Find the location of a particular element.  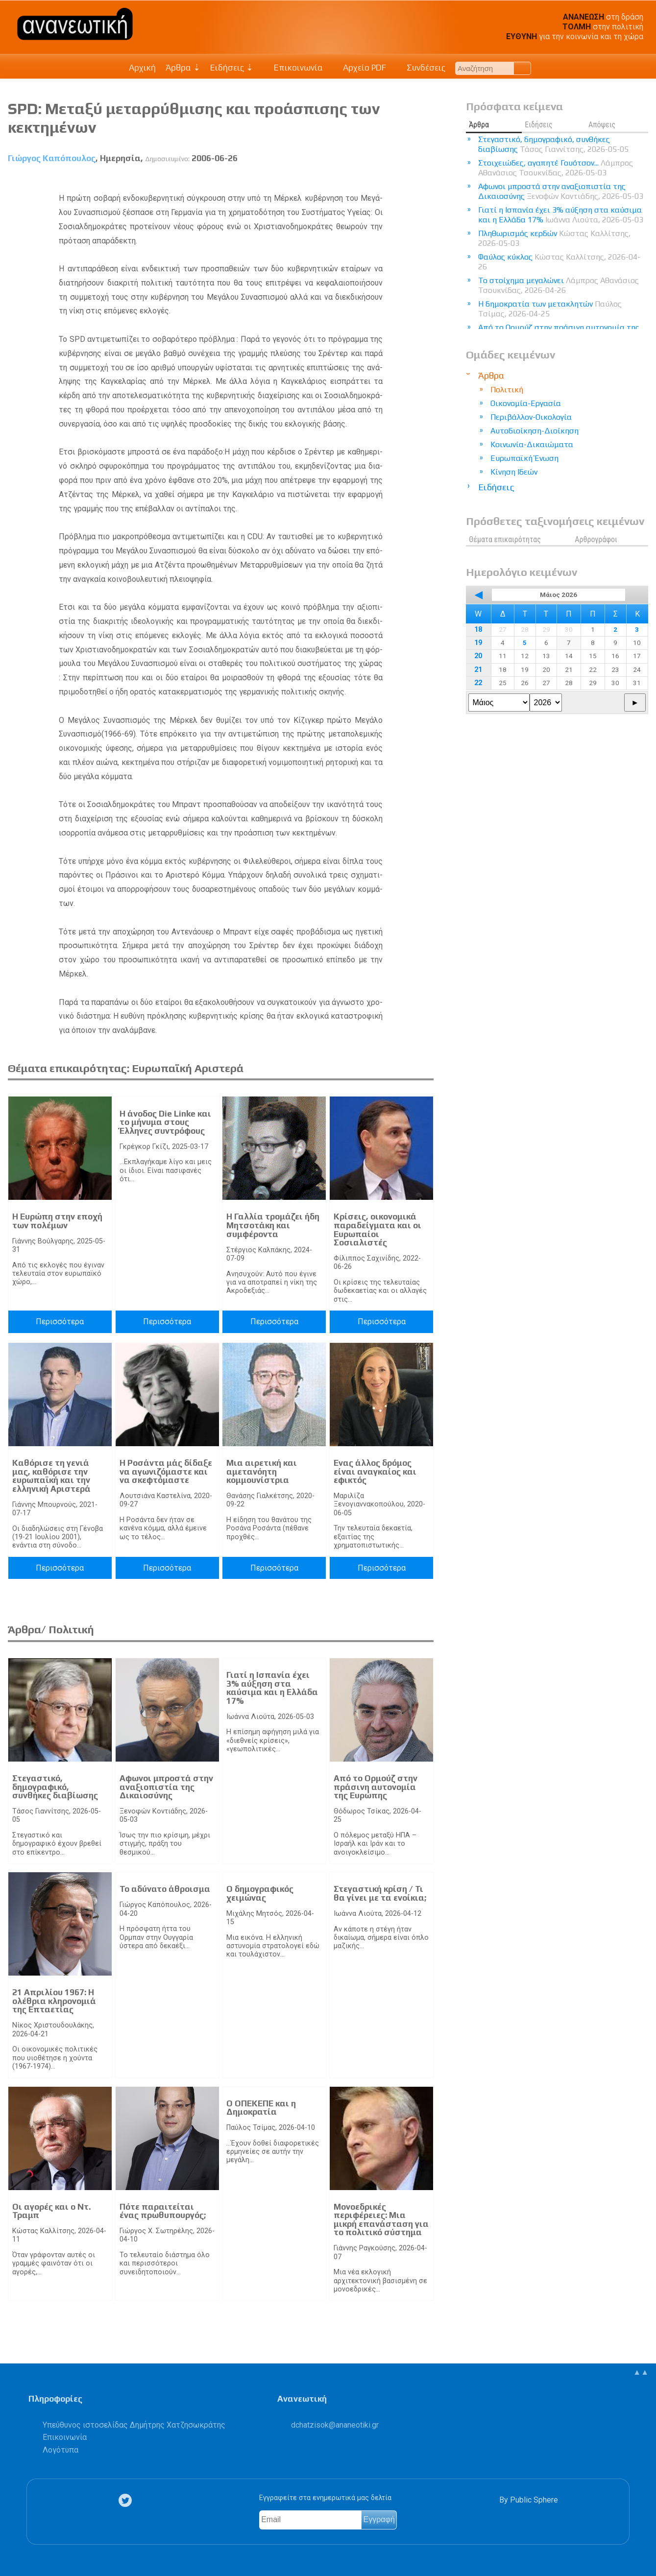

▲▲ is located at coordinates (641, 2372).